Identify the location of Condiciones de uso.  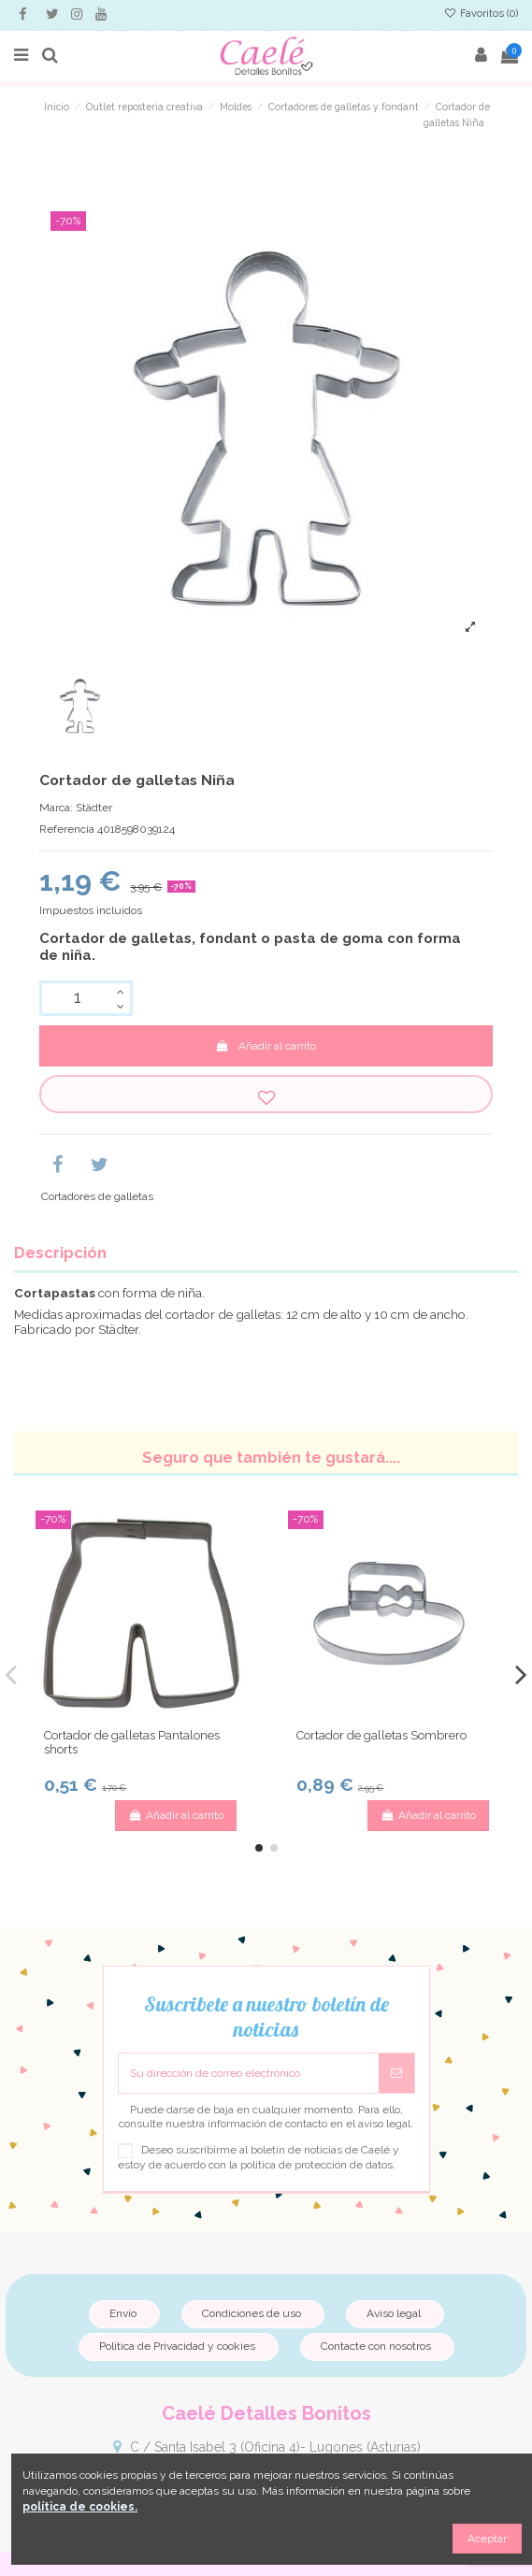
(251, 2313).